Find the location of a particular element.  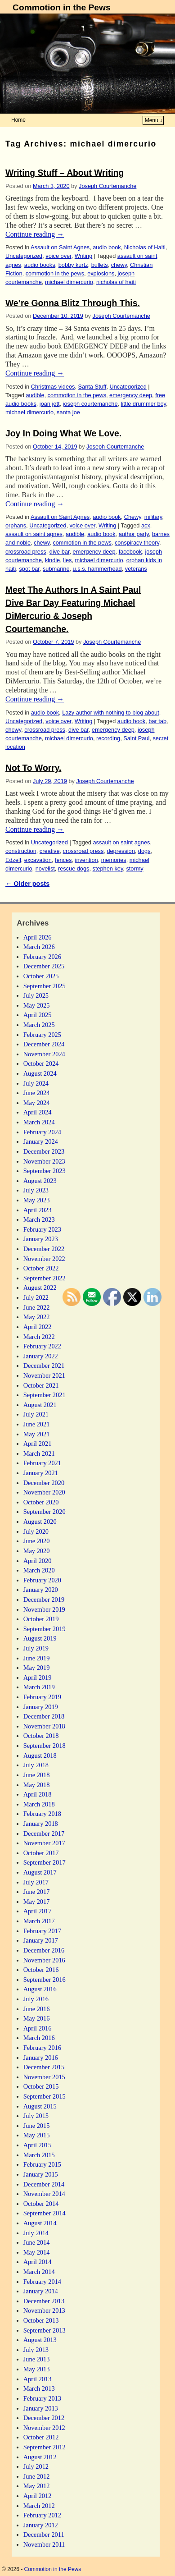

May 2022 is located at coordinates (36, 1316).